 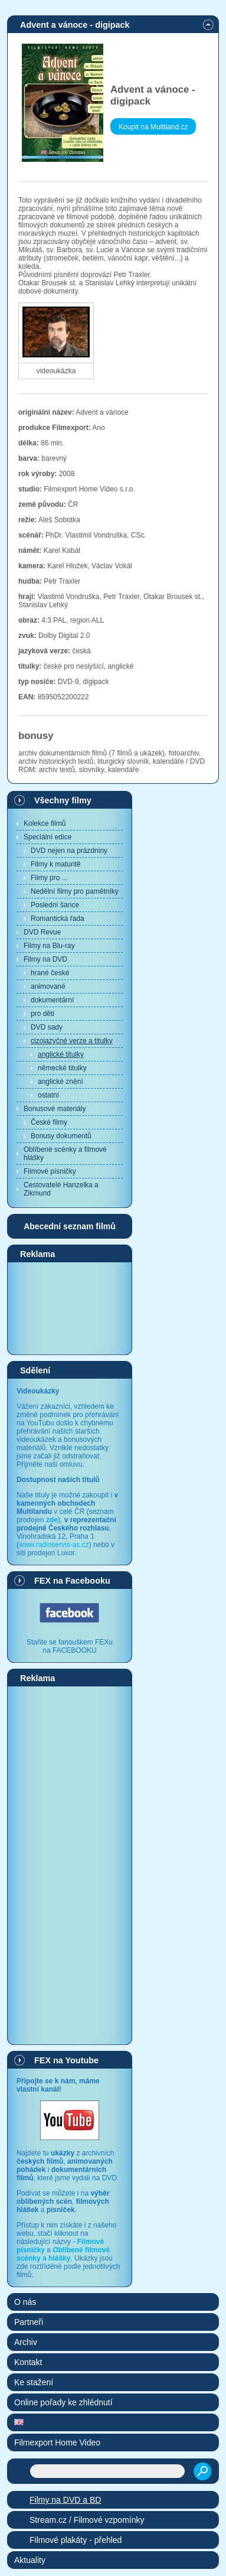 What do you see at coordinates (50, 973) in the screenshot?
I see `hrané české` at bounding box center [50, 973].